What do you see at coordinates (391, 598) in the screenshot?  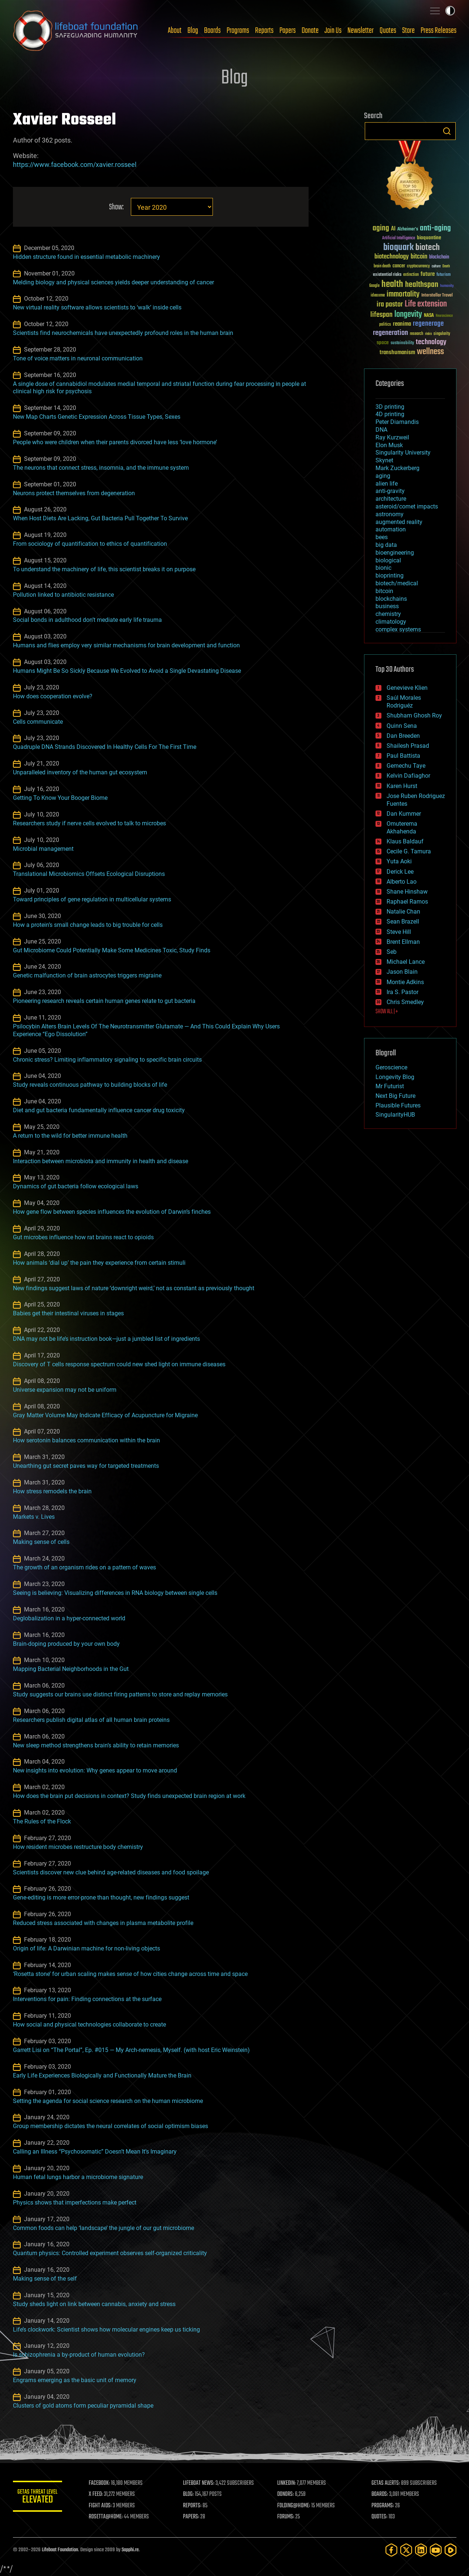 I see `blockchains` at bounding box center [391, 598].